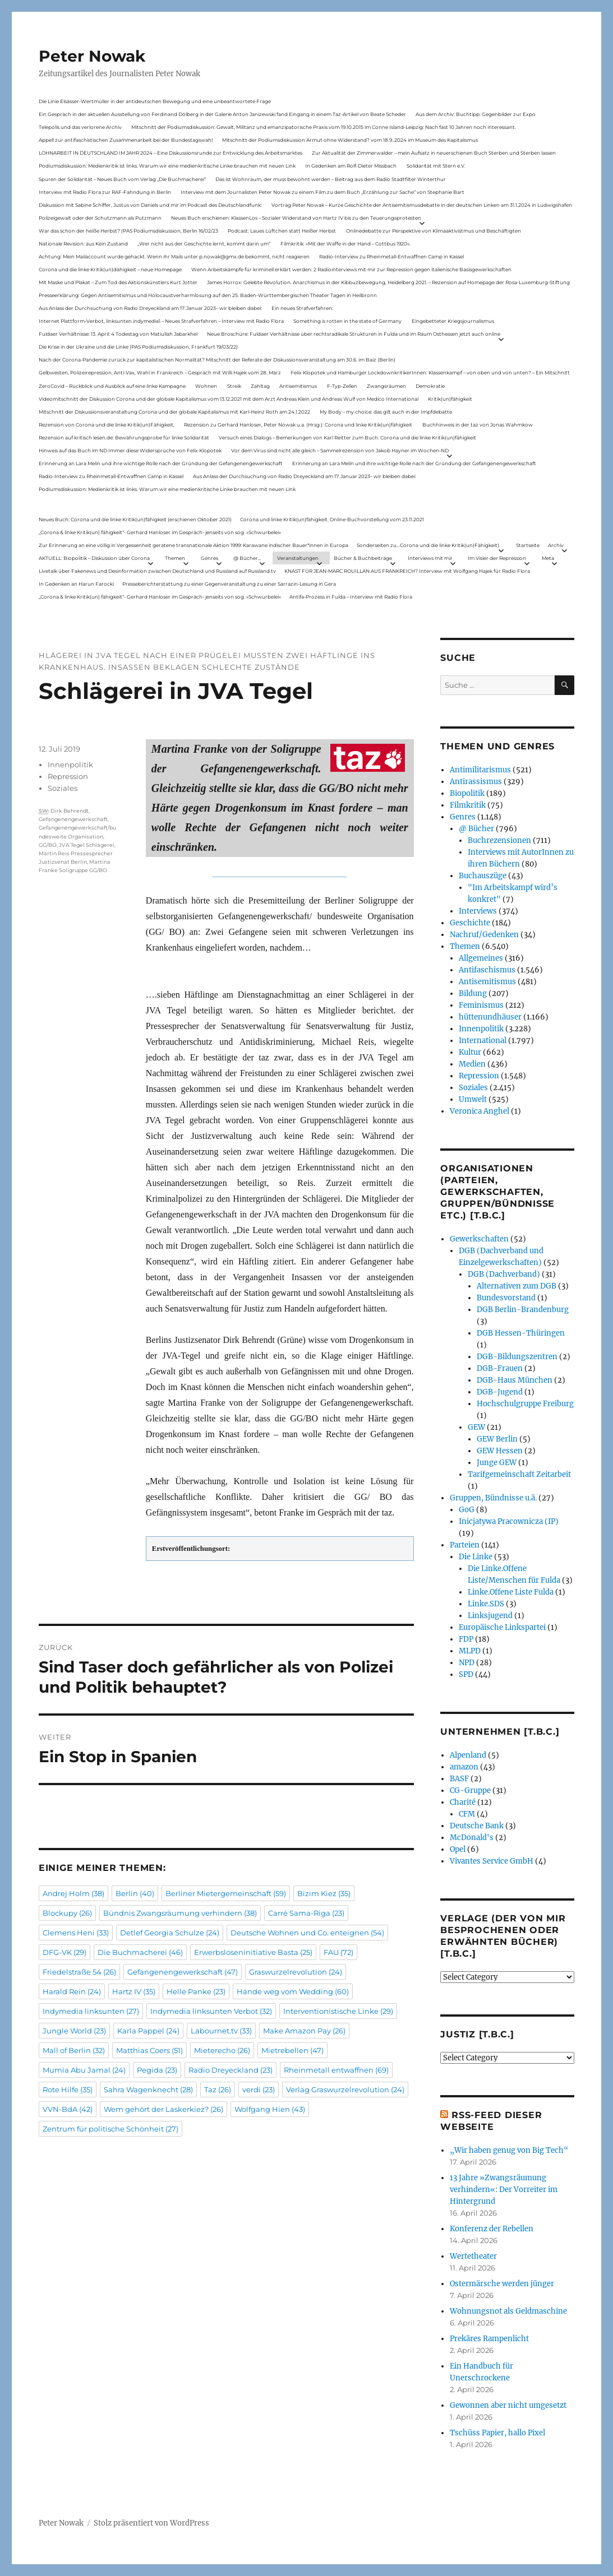 The height and width of the screenshot is (2576, 613). What do you see at coordinates (80, 127) in the screenshot?
I see `Telepolis und das verlorene Archiv` at bounding box center [80, 127].